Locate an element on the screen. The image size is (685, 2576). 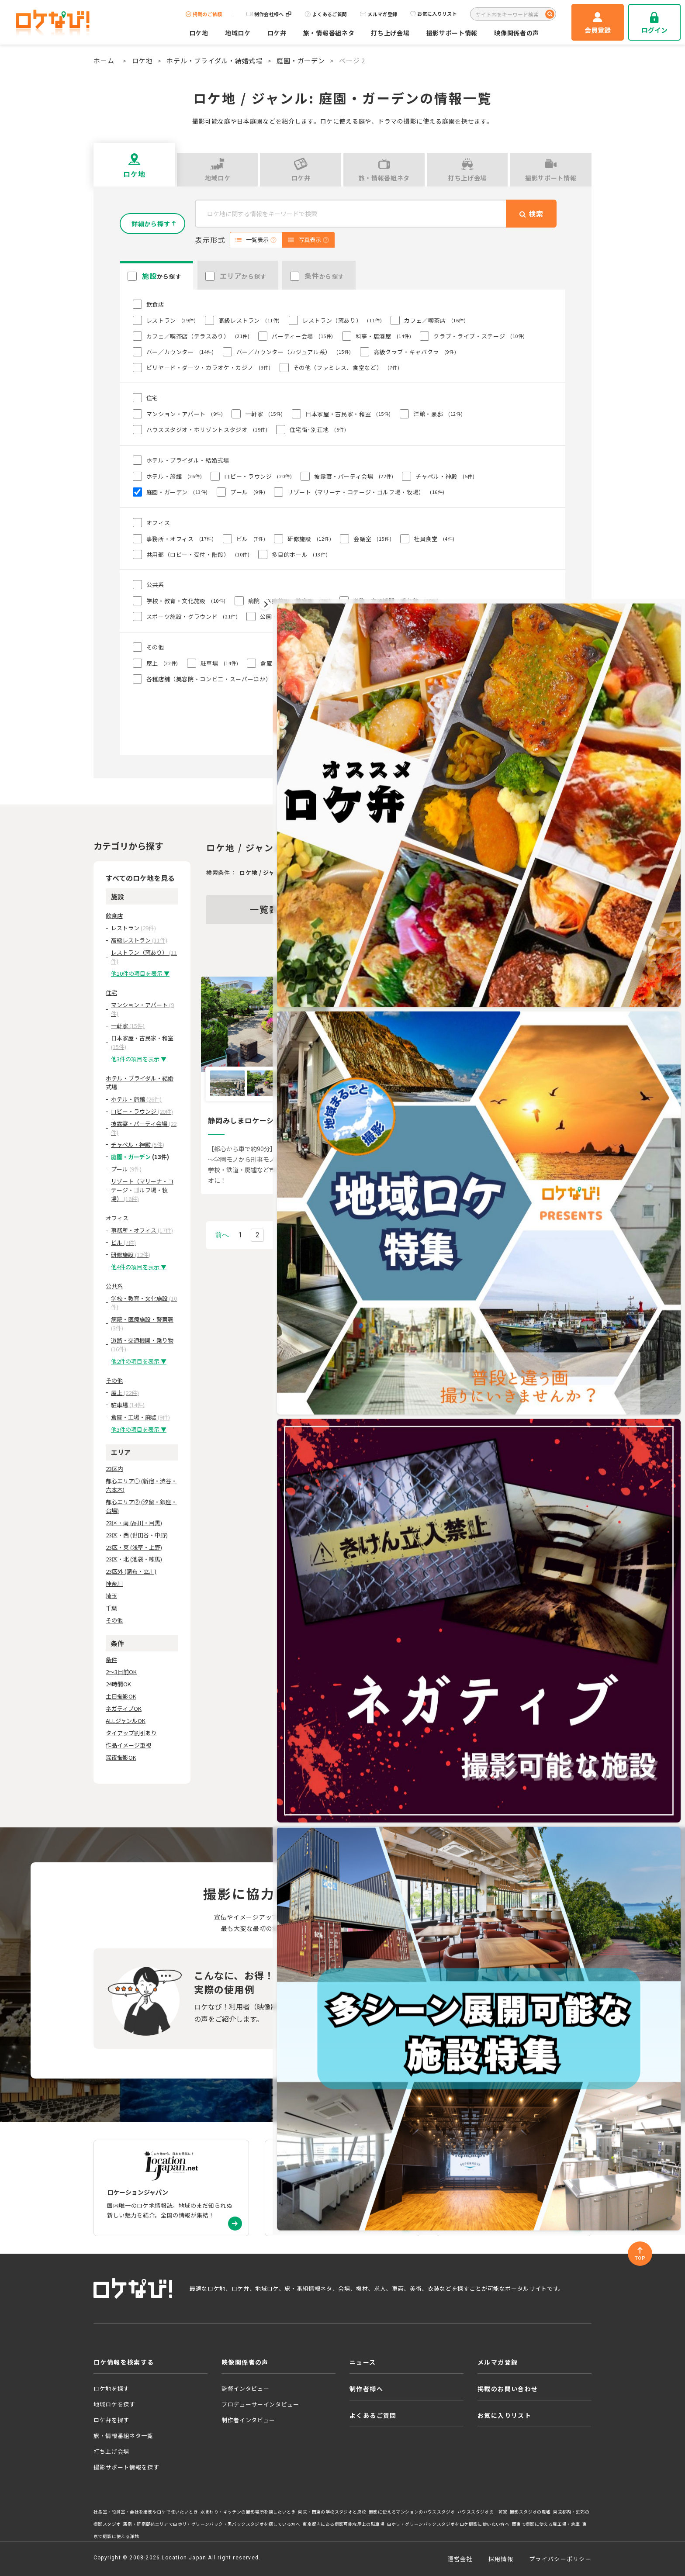
撮影サポート情報 is located at coordinates (452, 32).